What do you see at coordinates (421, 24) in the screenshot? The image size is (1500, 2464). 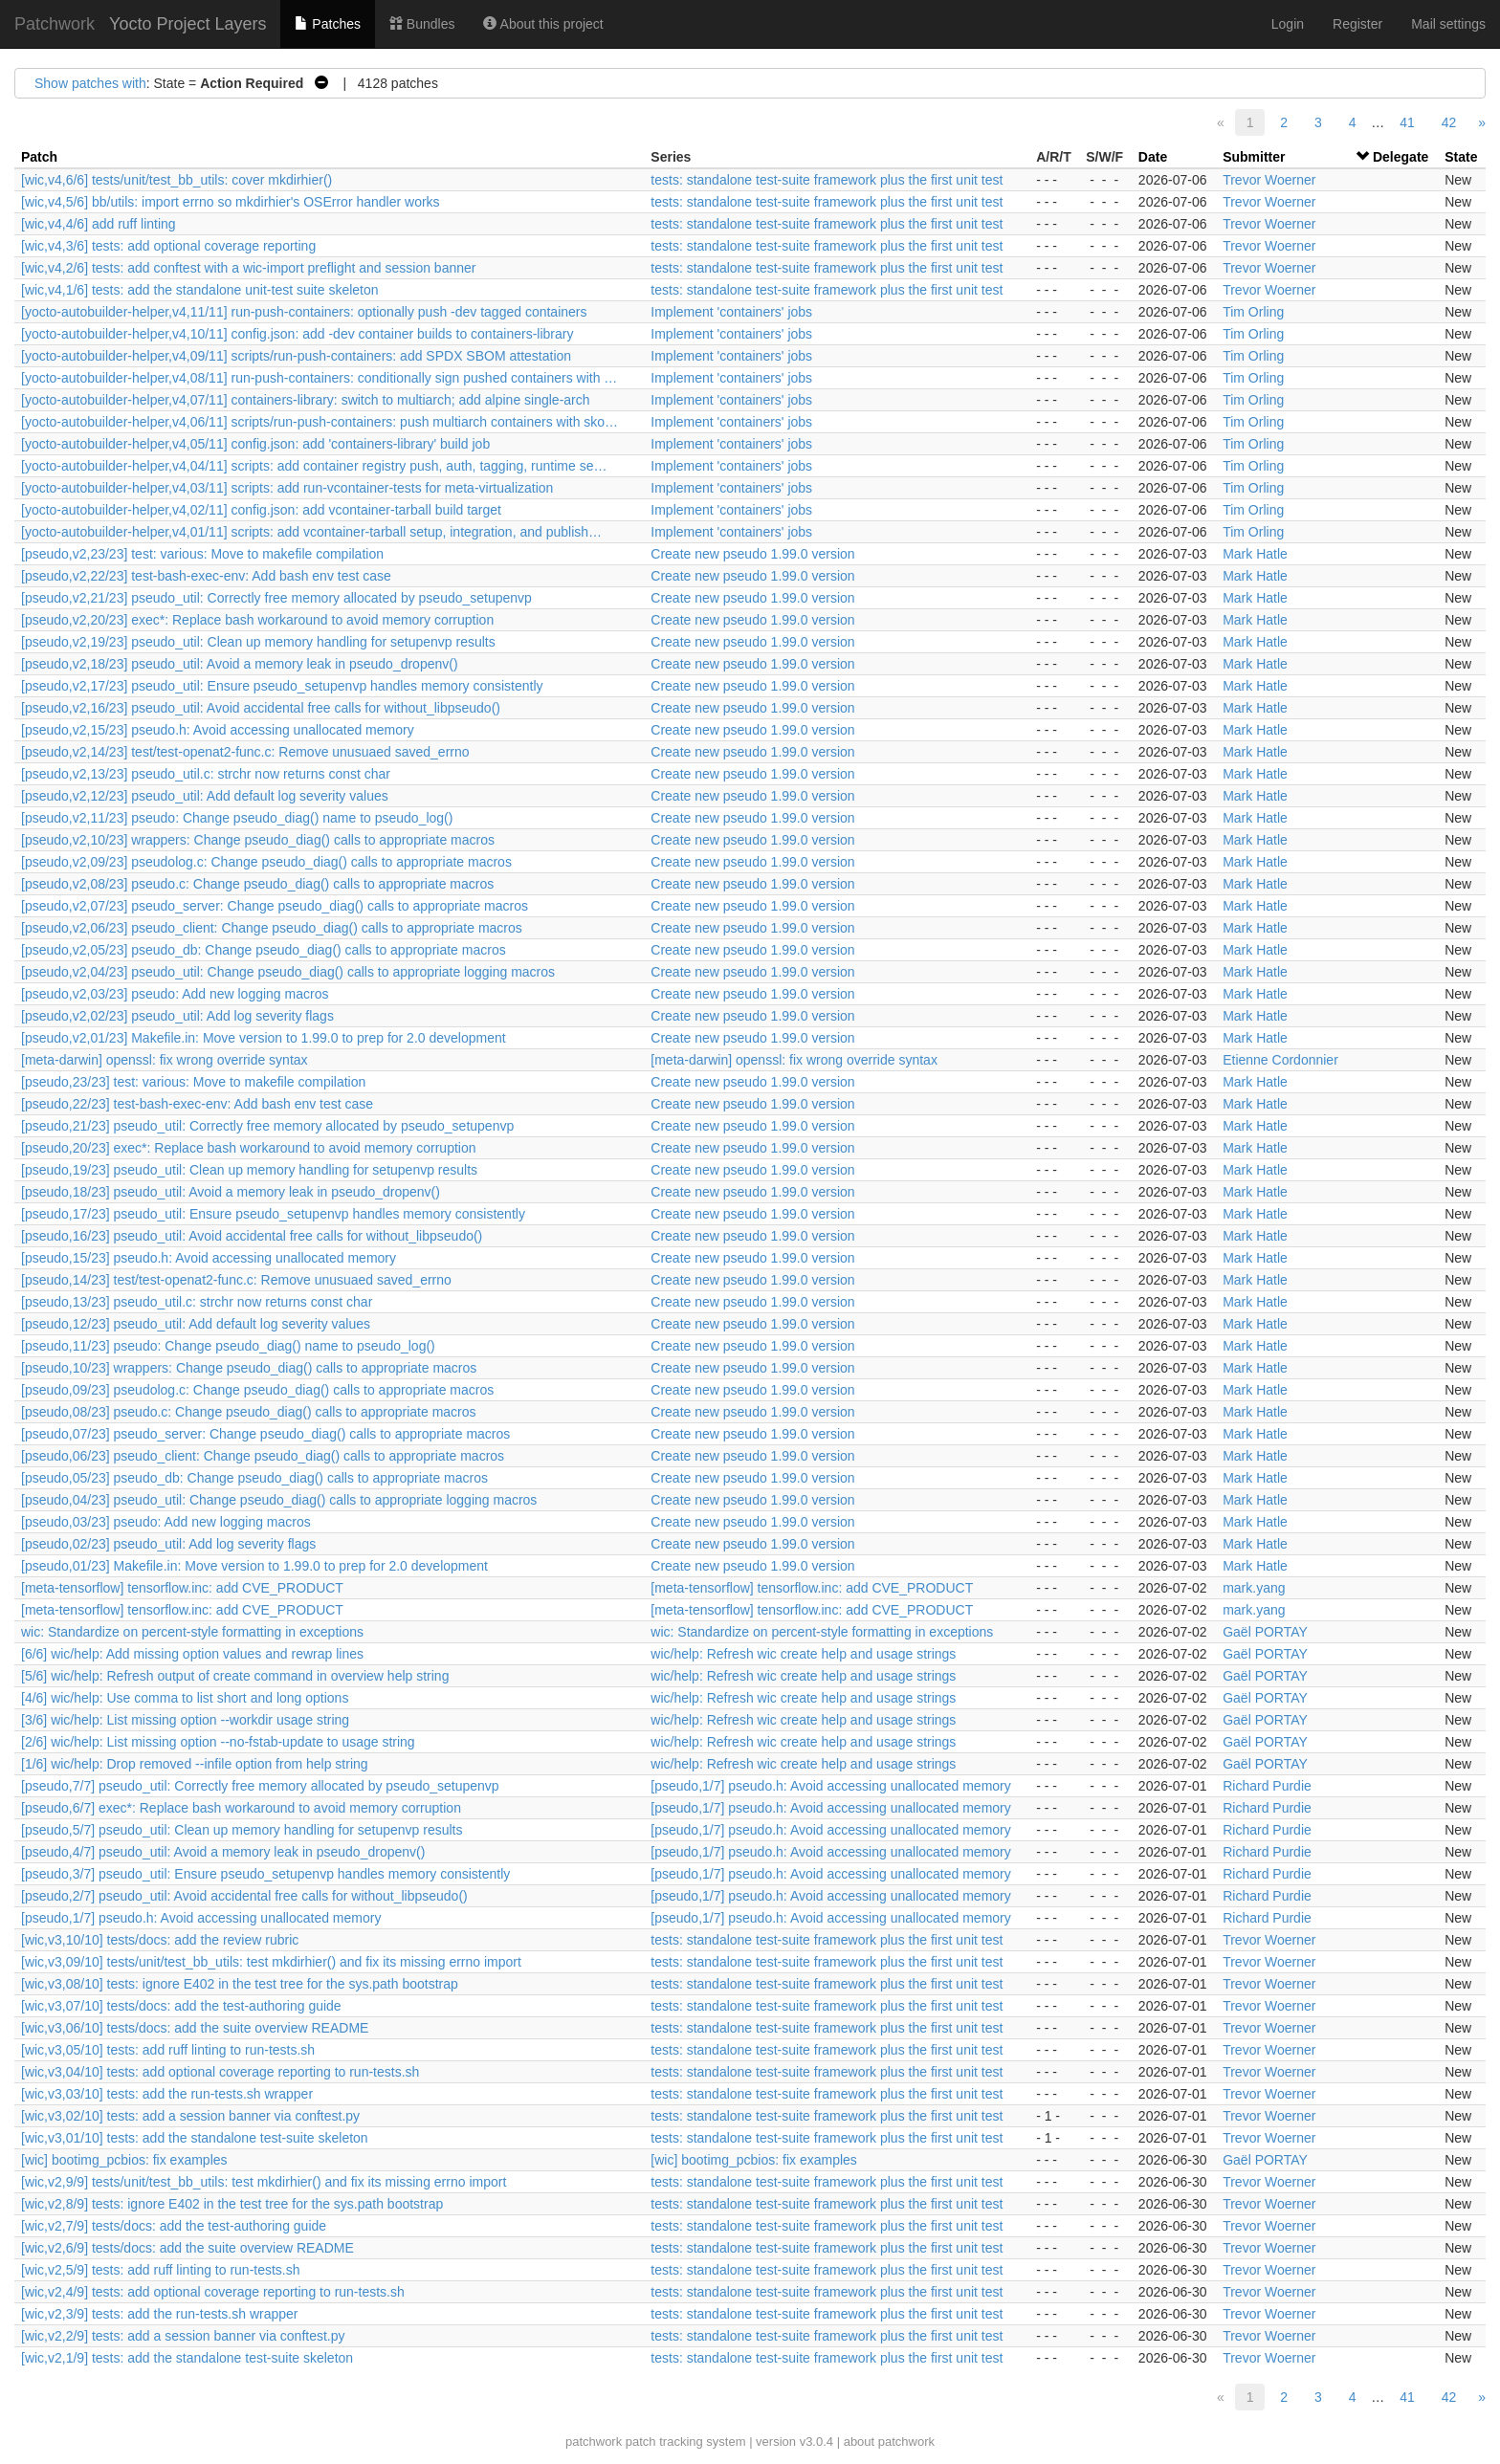 I see `Bundles` at bounding box center [421, 24].